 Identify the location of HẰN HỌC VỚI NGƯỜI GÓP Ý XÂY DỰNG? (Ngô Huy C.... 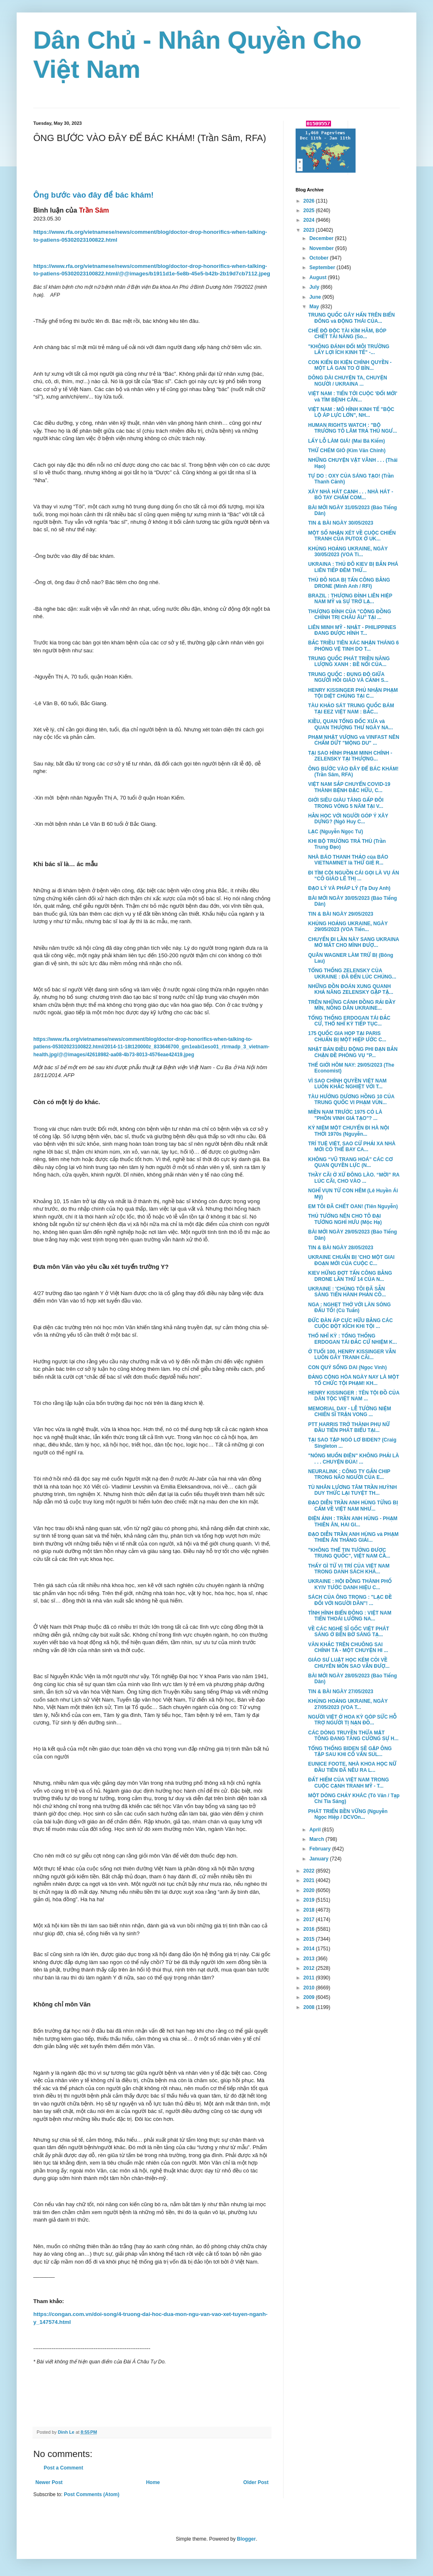
(348, 819).